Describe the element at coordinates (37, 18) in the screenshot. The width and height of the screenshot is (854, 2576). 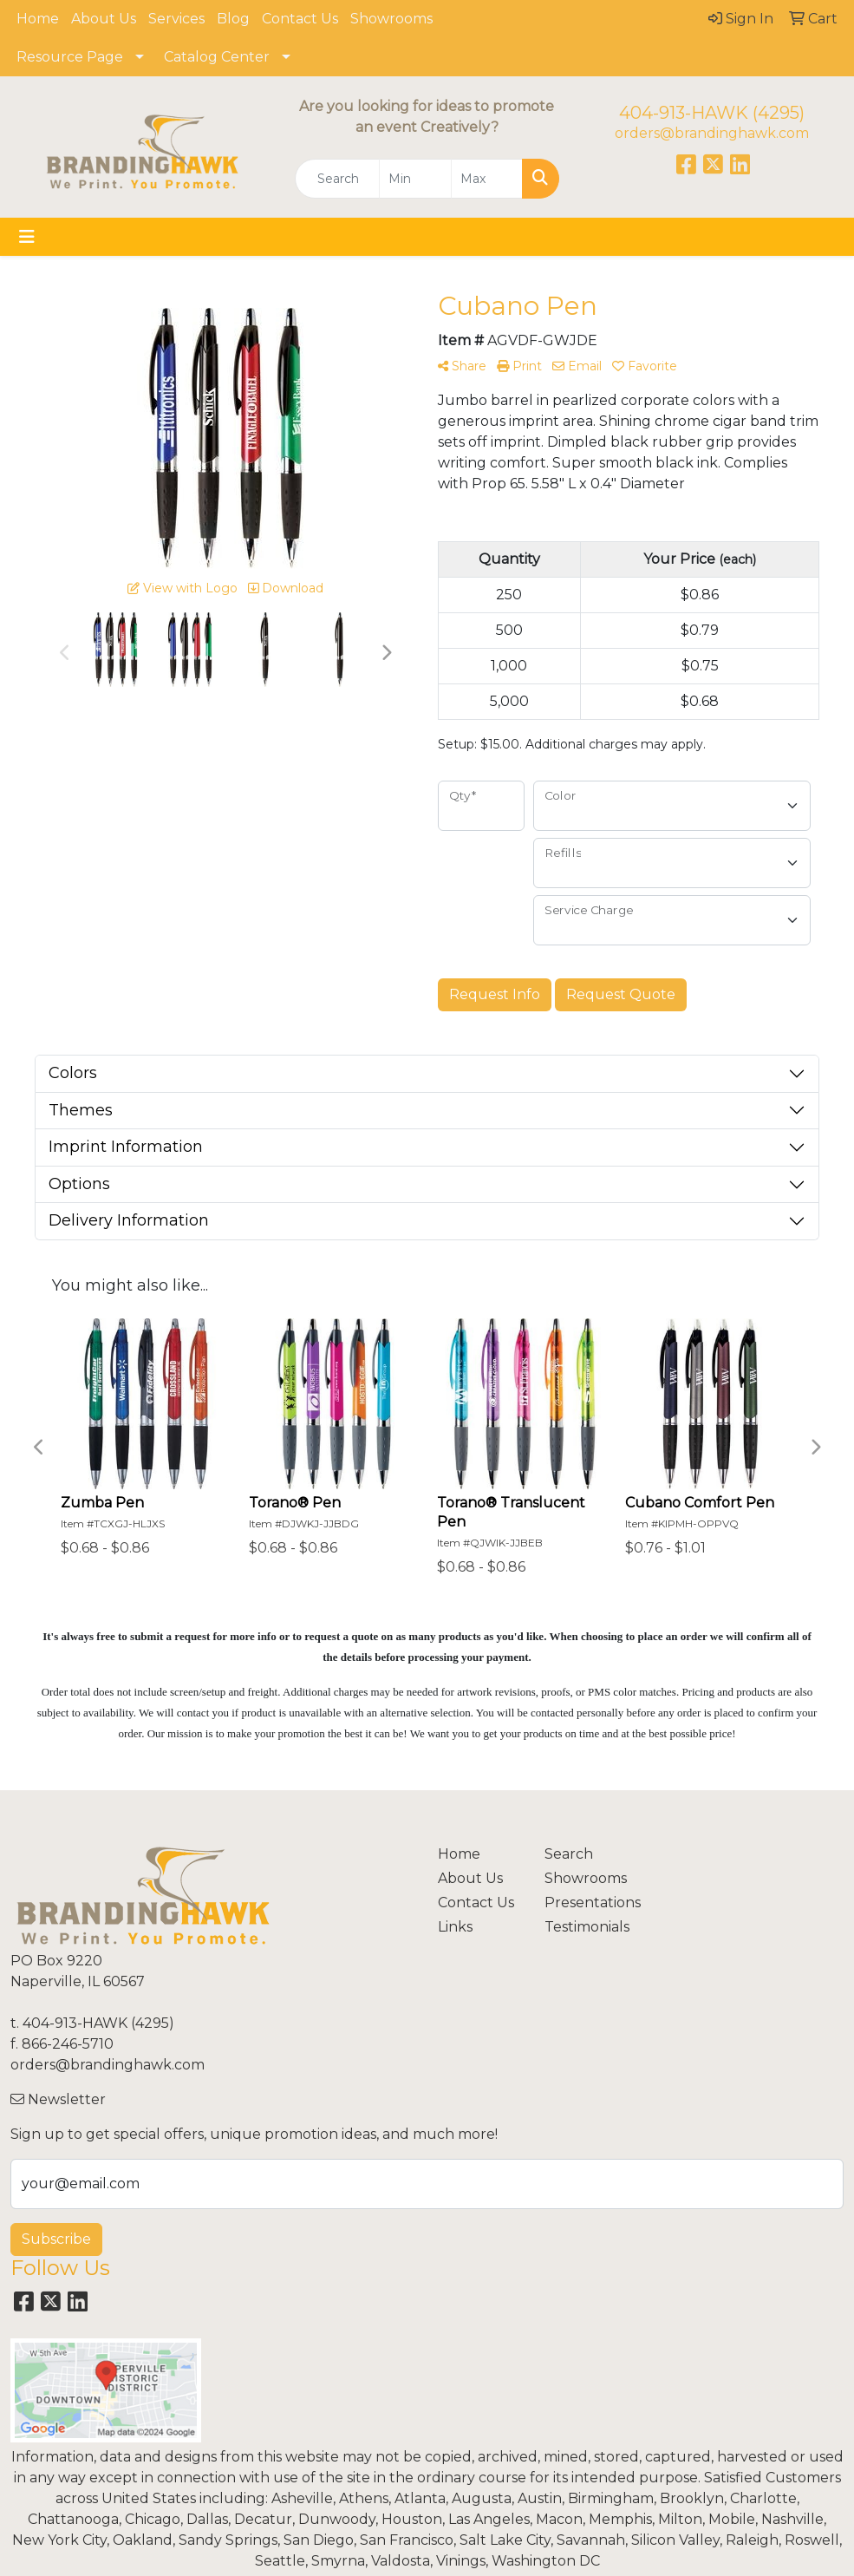
I see `Home` at that location.